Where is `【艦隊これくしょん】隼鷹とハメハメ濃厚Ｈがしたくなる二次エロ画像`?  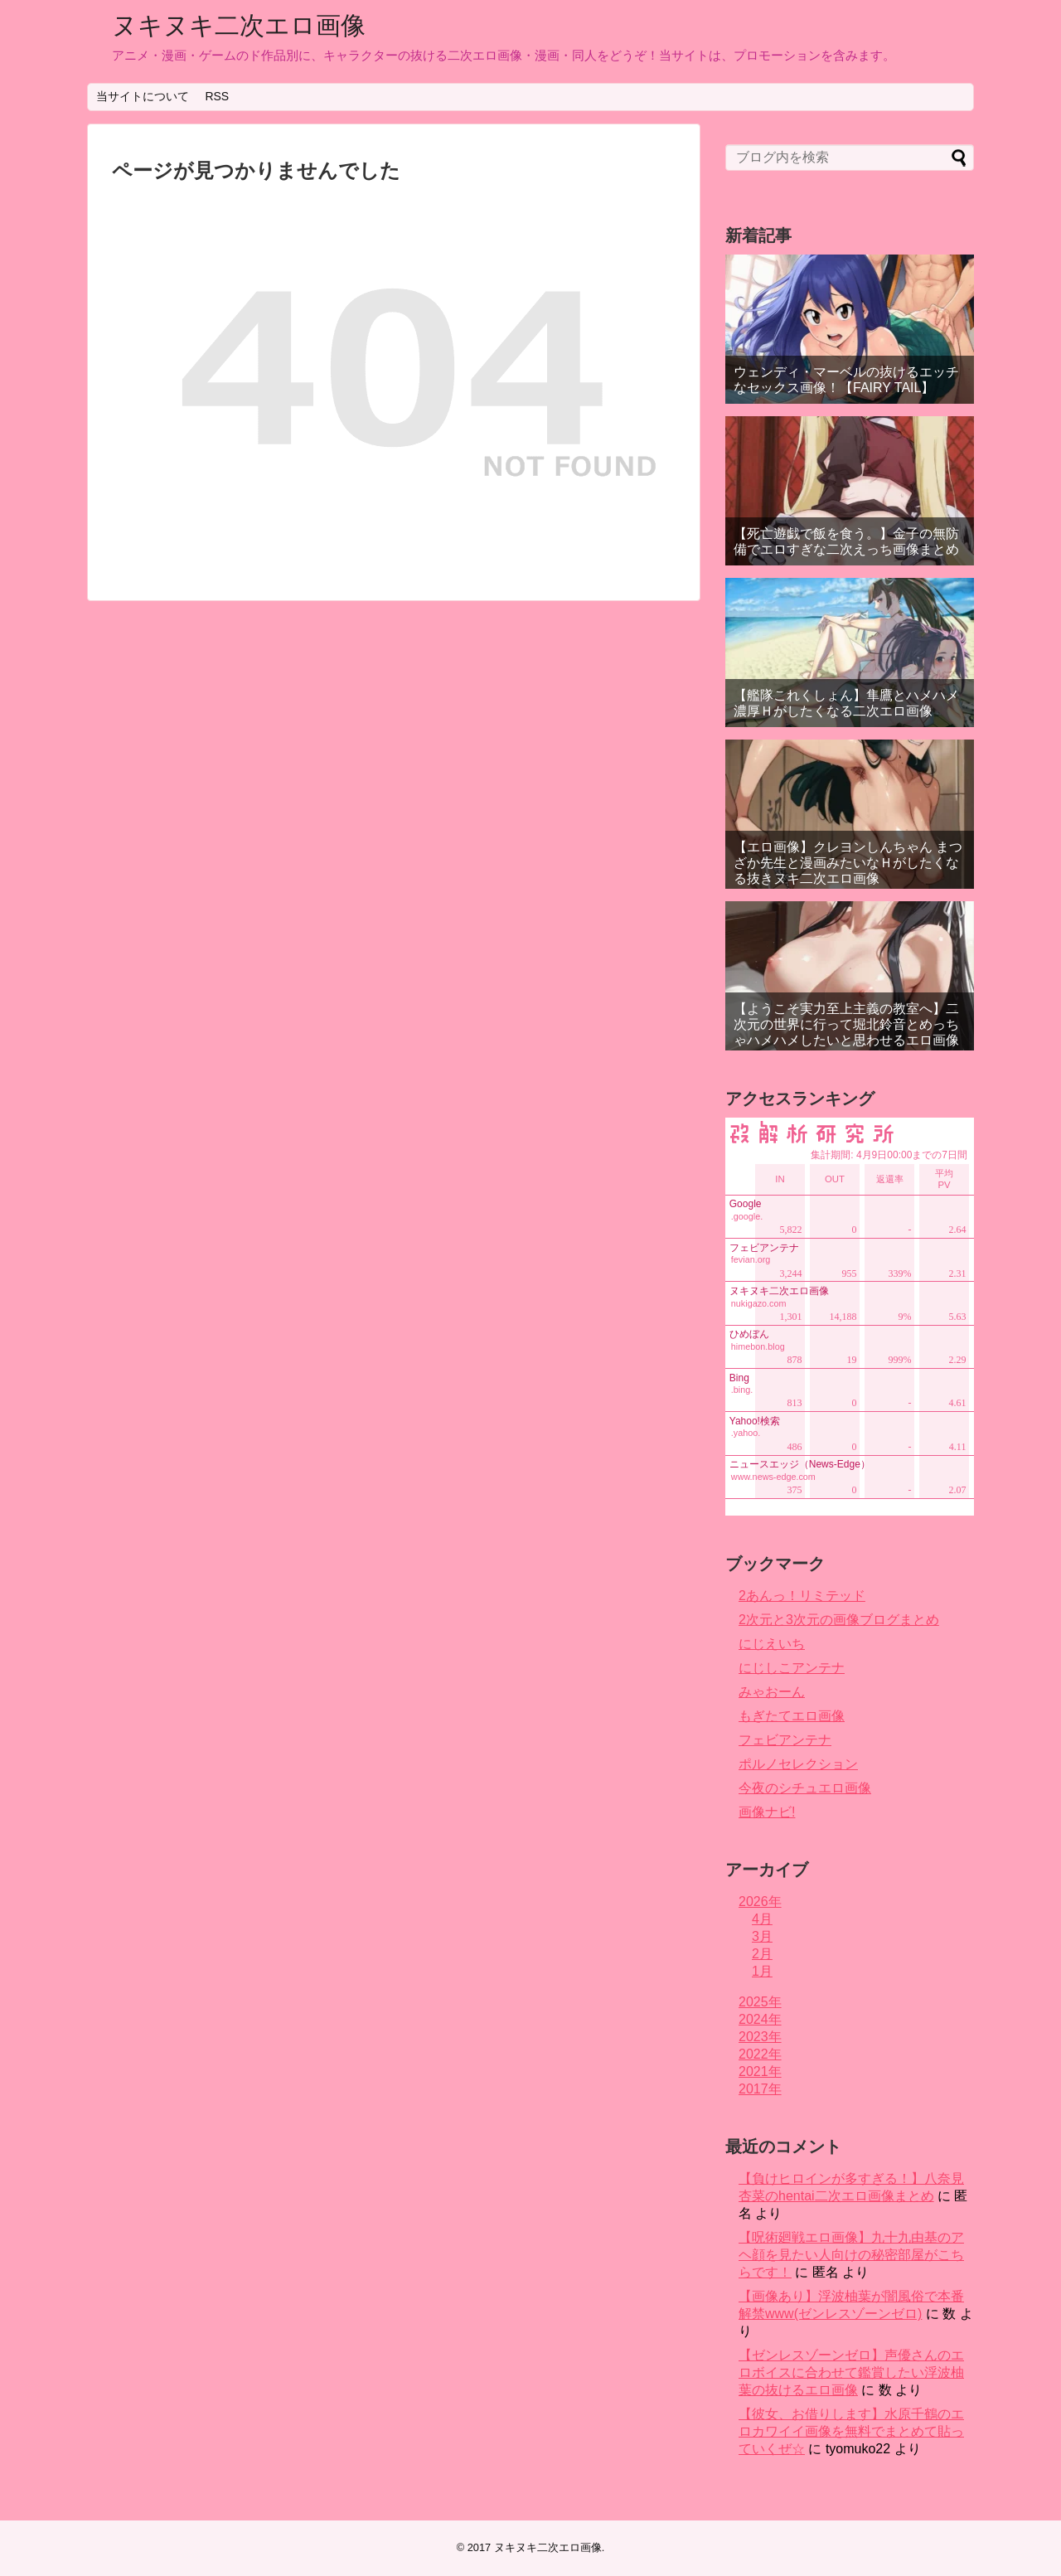 【艦隊これくしょん】隼鷹とハメハメ濃厚Ｈがしたくなる二次エロ画像 is located at coordinates (846, 703).